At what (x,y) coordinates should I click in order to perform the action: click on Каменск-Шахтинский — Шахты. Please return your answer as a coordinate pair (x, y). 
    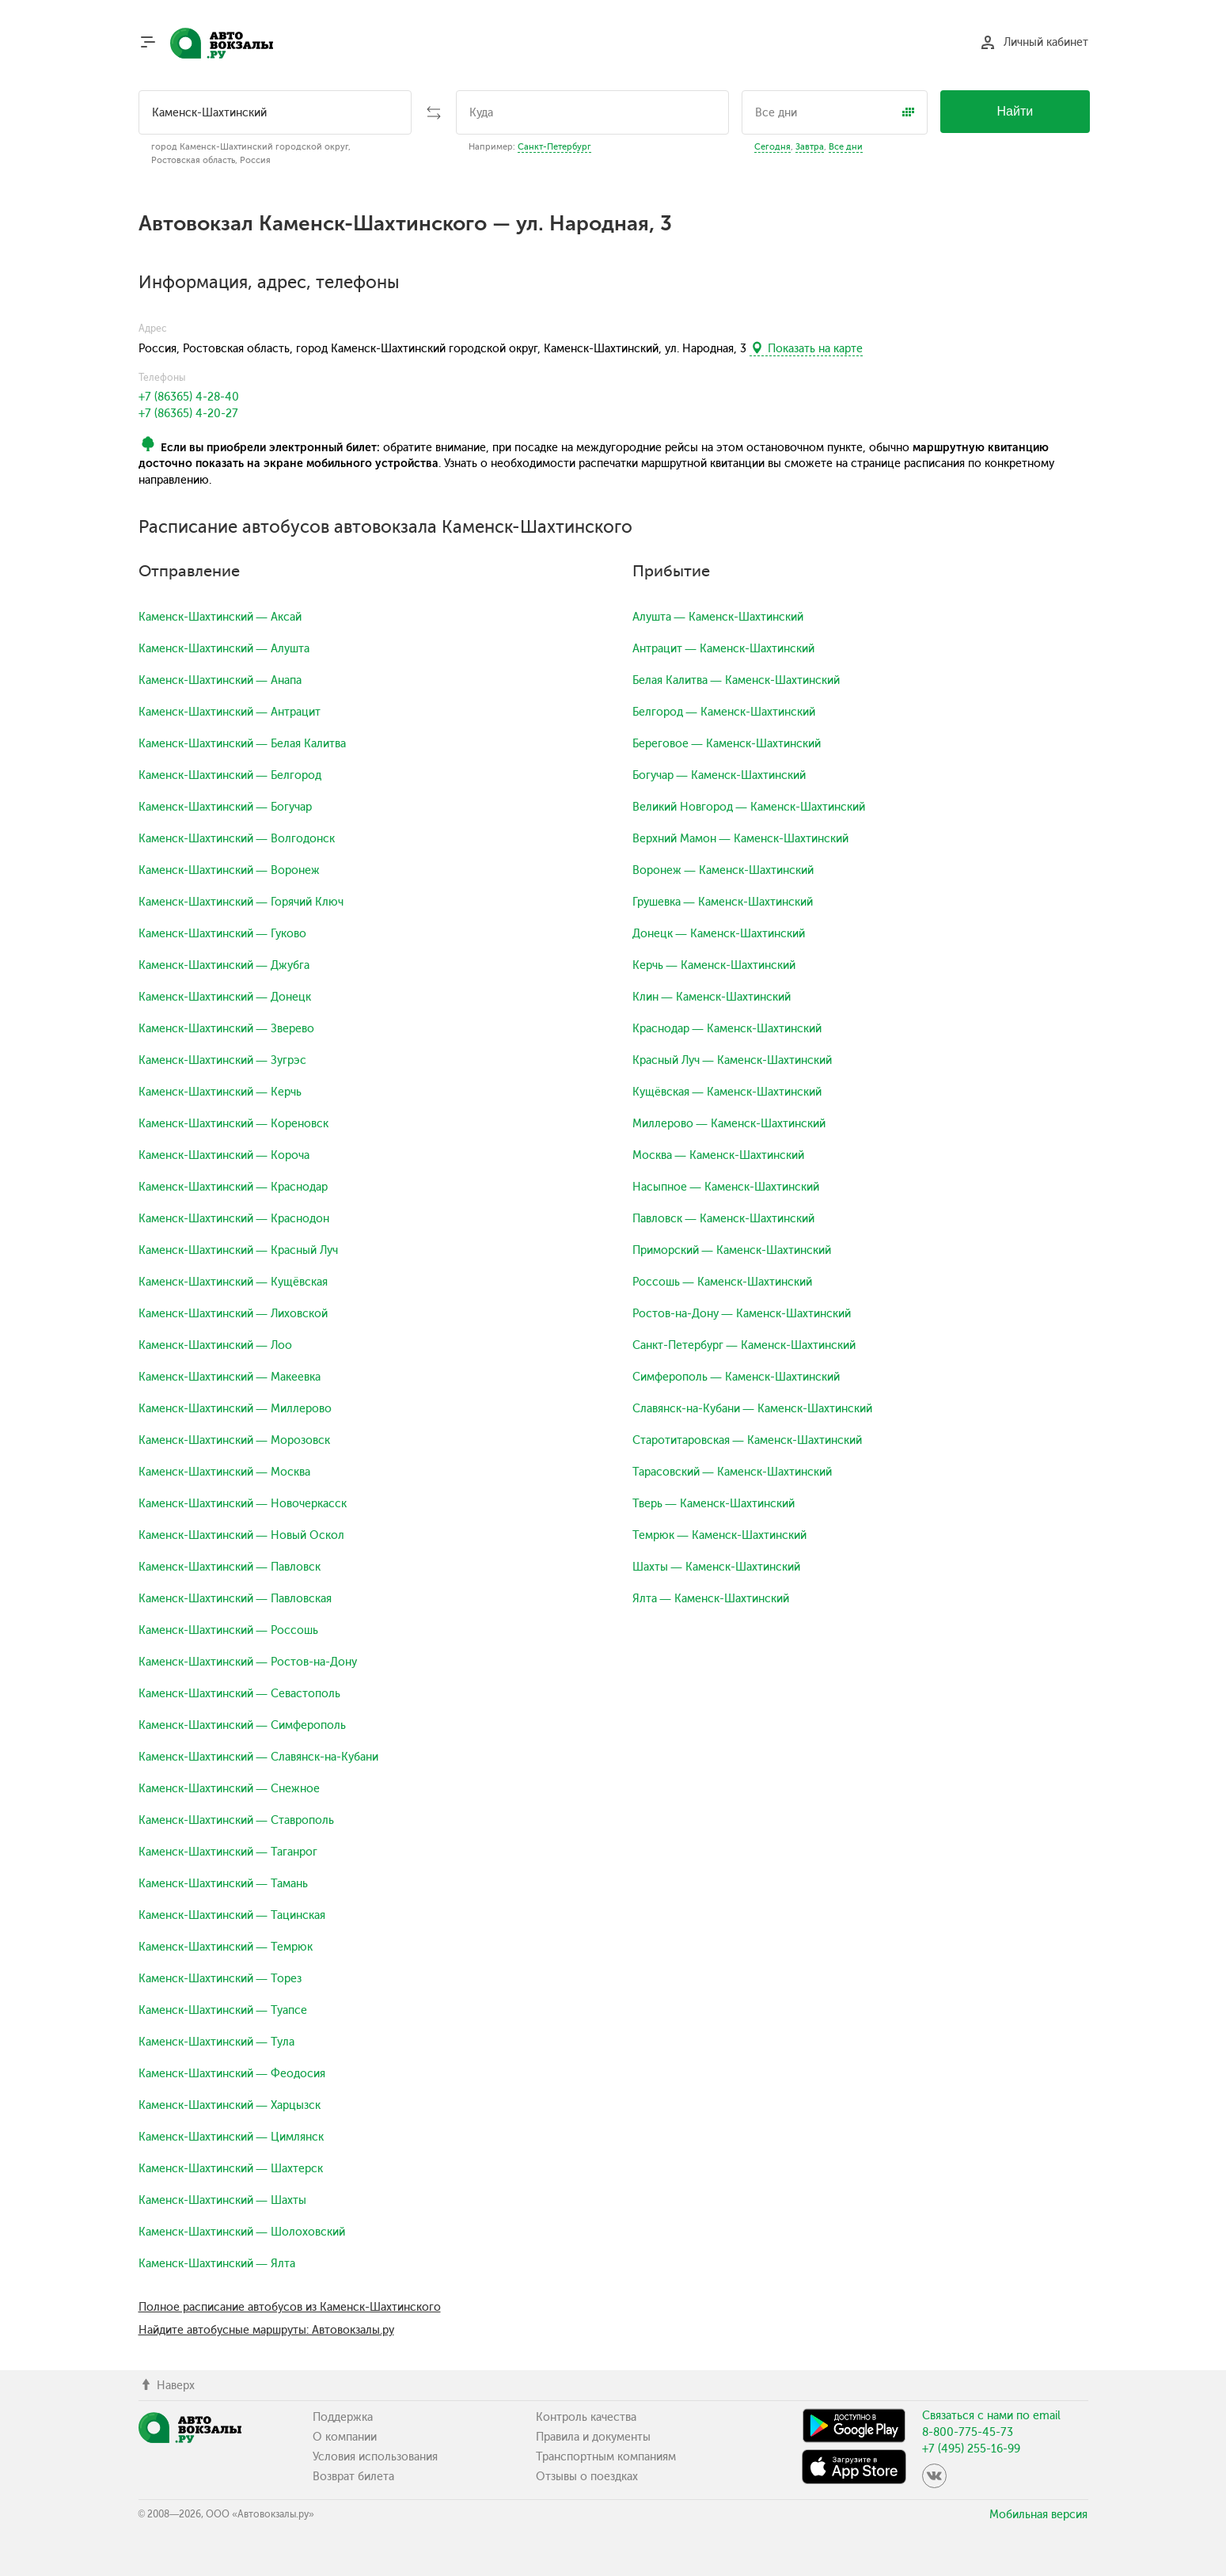
    Looking at the image, I should click on (222, 2200).